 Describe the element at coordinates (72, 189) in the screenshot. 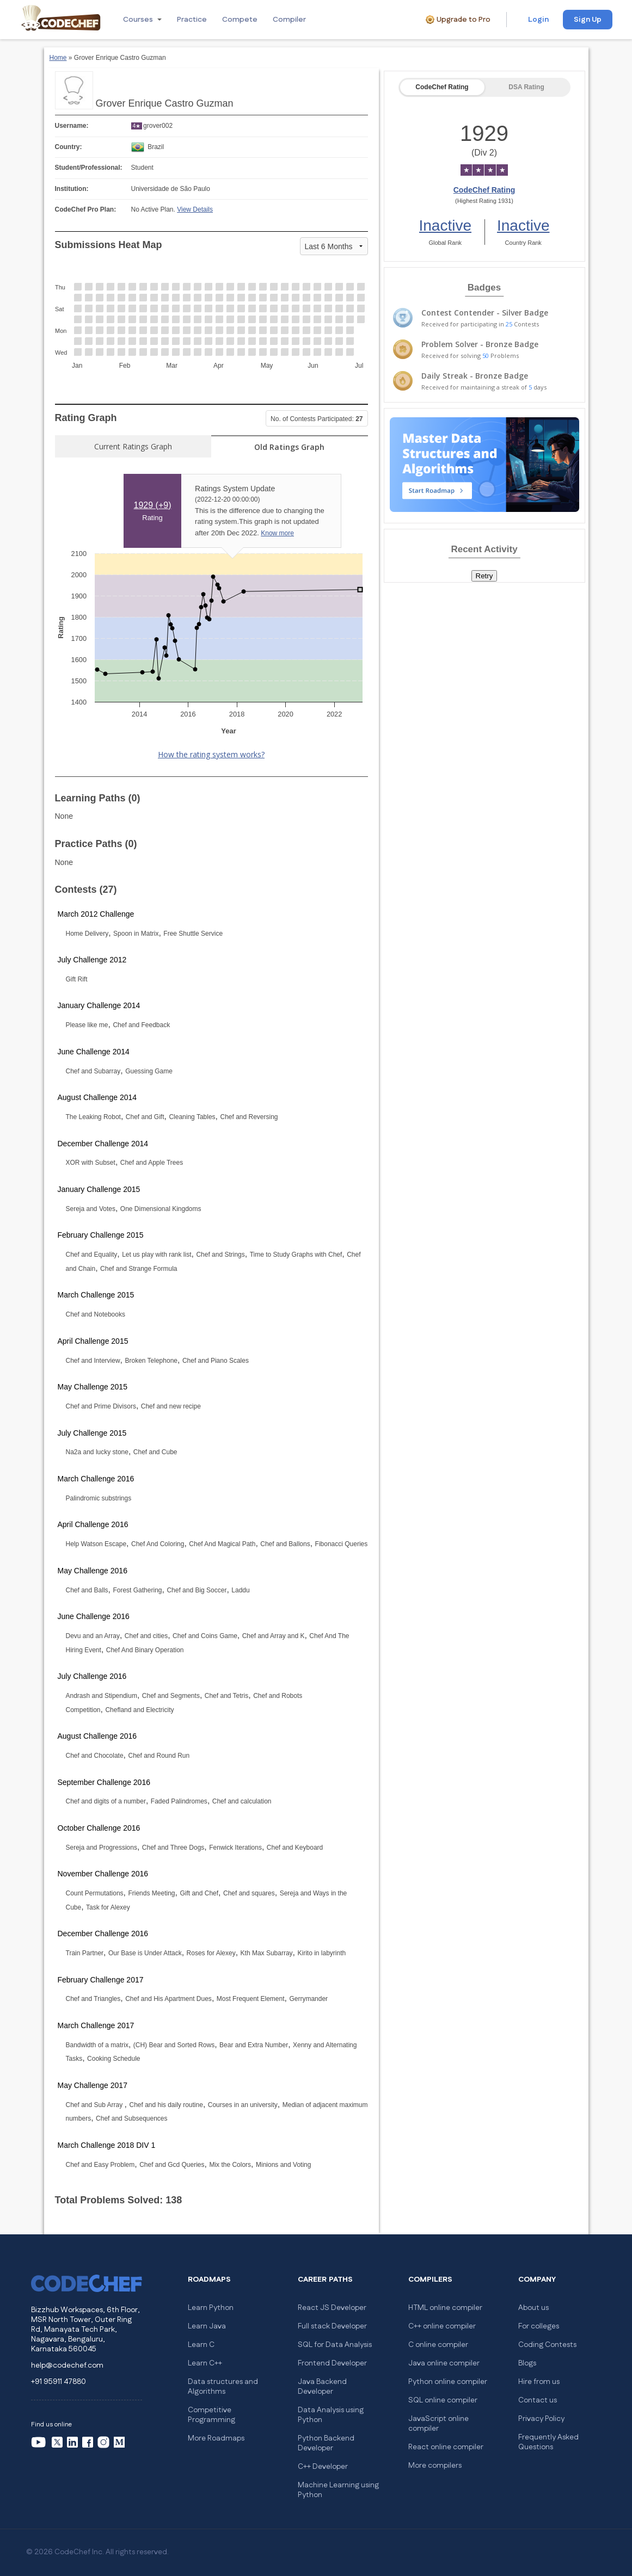

I see `Institution:` at that location.